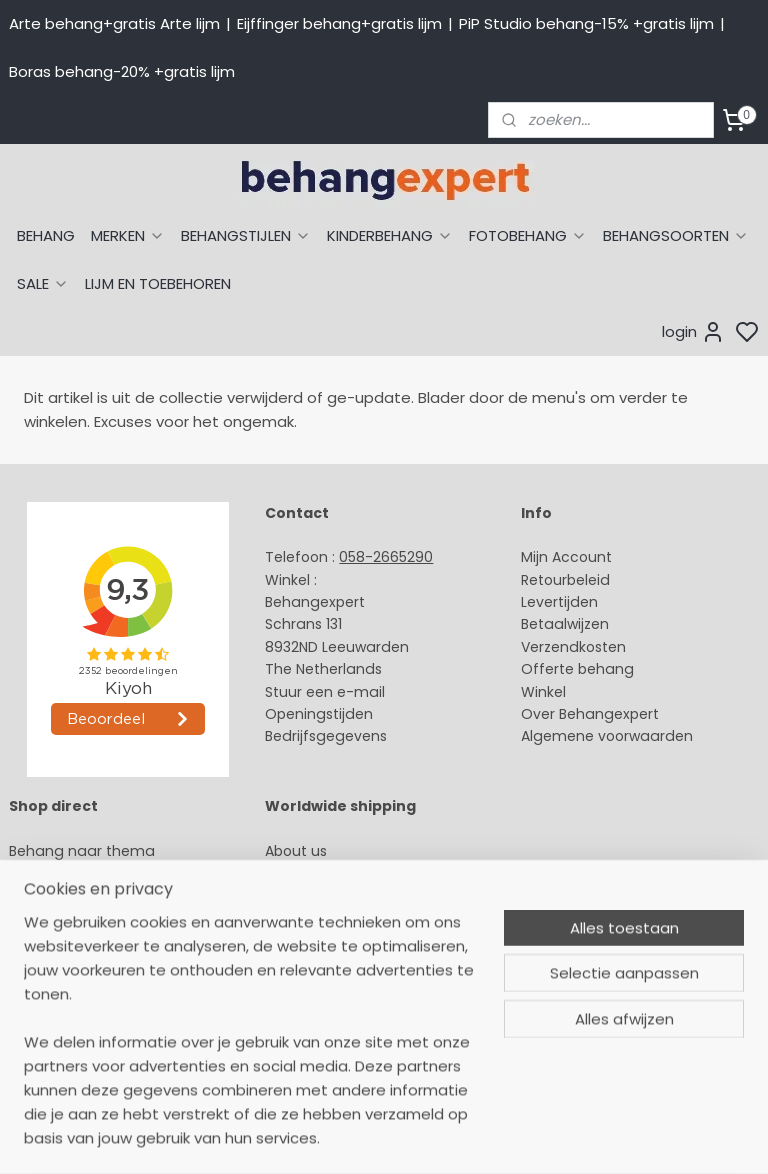 This screenshot has width=768, height=1174. Describe the element at coordinates (693, 332) in the screenshot. I see `login` at that location.